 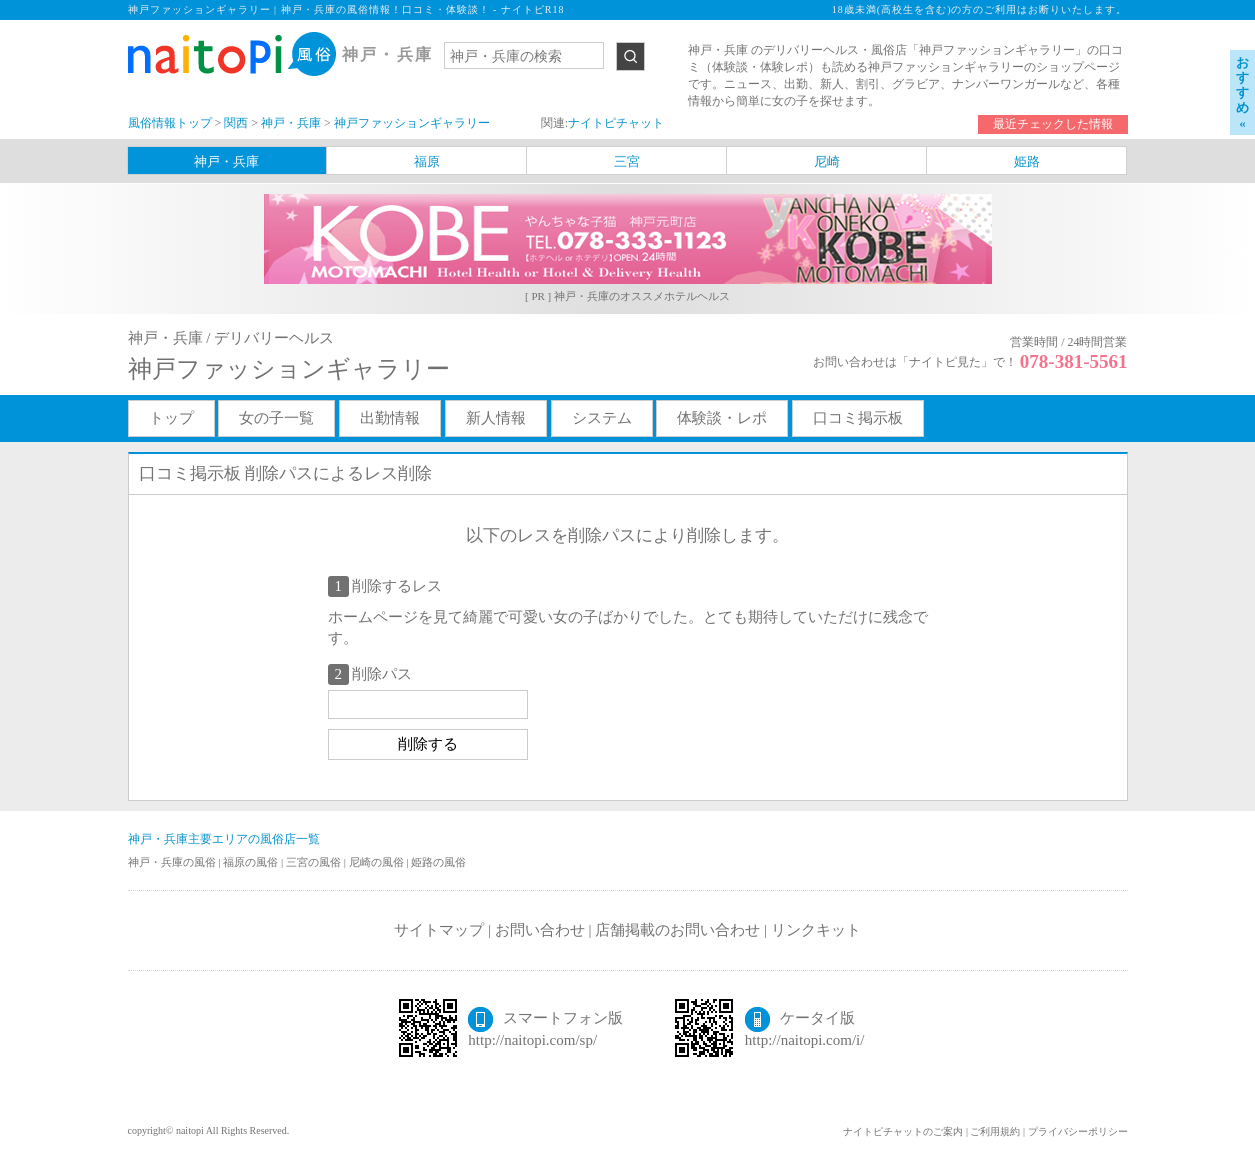 I want to click on 体験談・レポ, so click(x=722, y=418).